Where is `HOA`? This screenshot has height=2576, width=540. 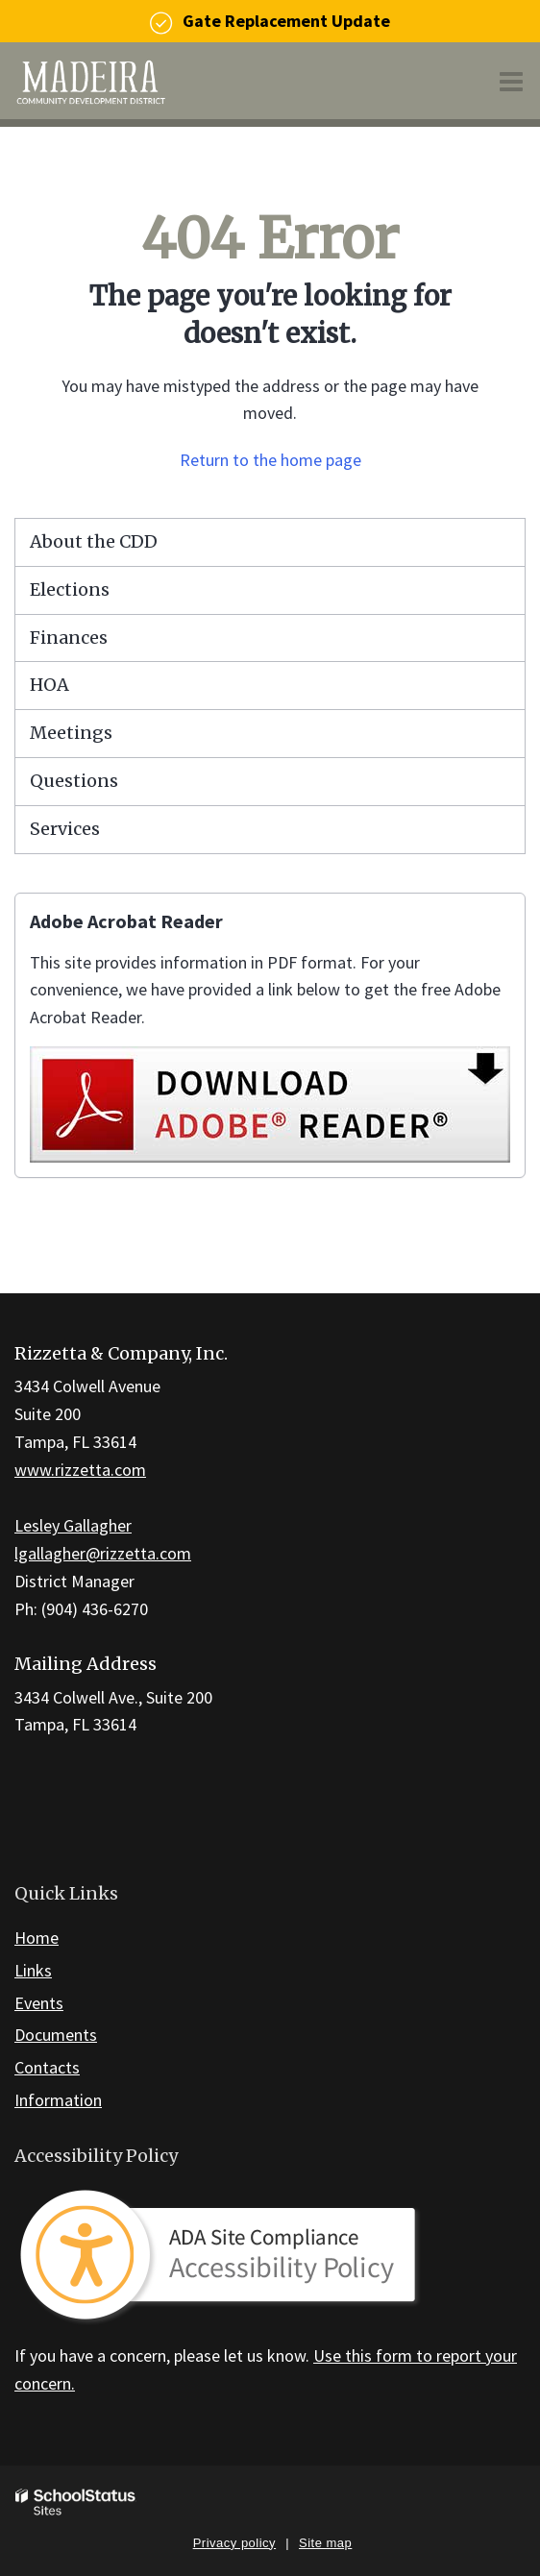 HOA is located at coordinates (49, 685).